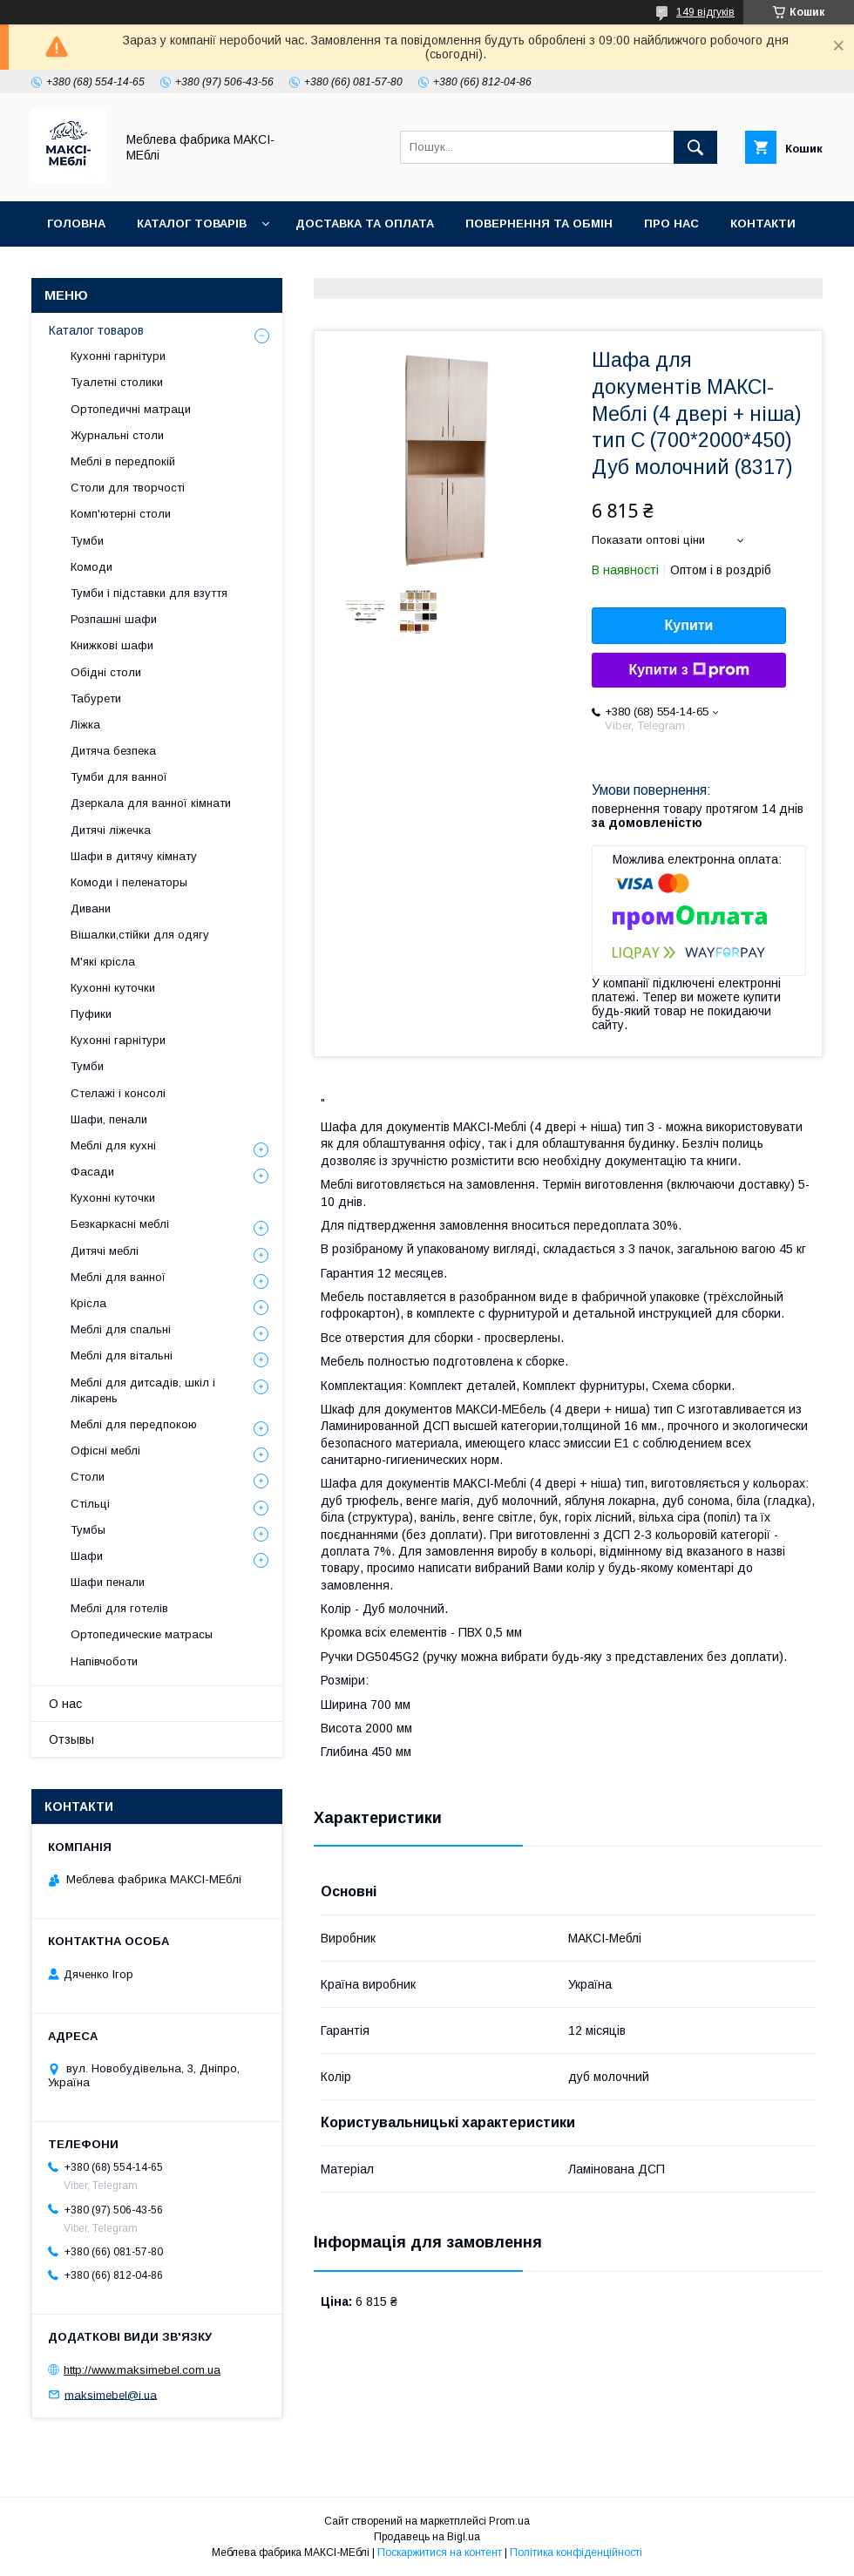  What do you see at coordinates (71, 1739) in the screenshot?
I see `Отзывы` at bounding box center [71, 1739].